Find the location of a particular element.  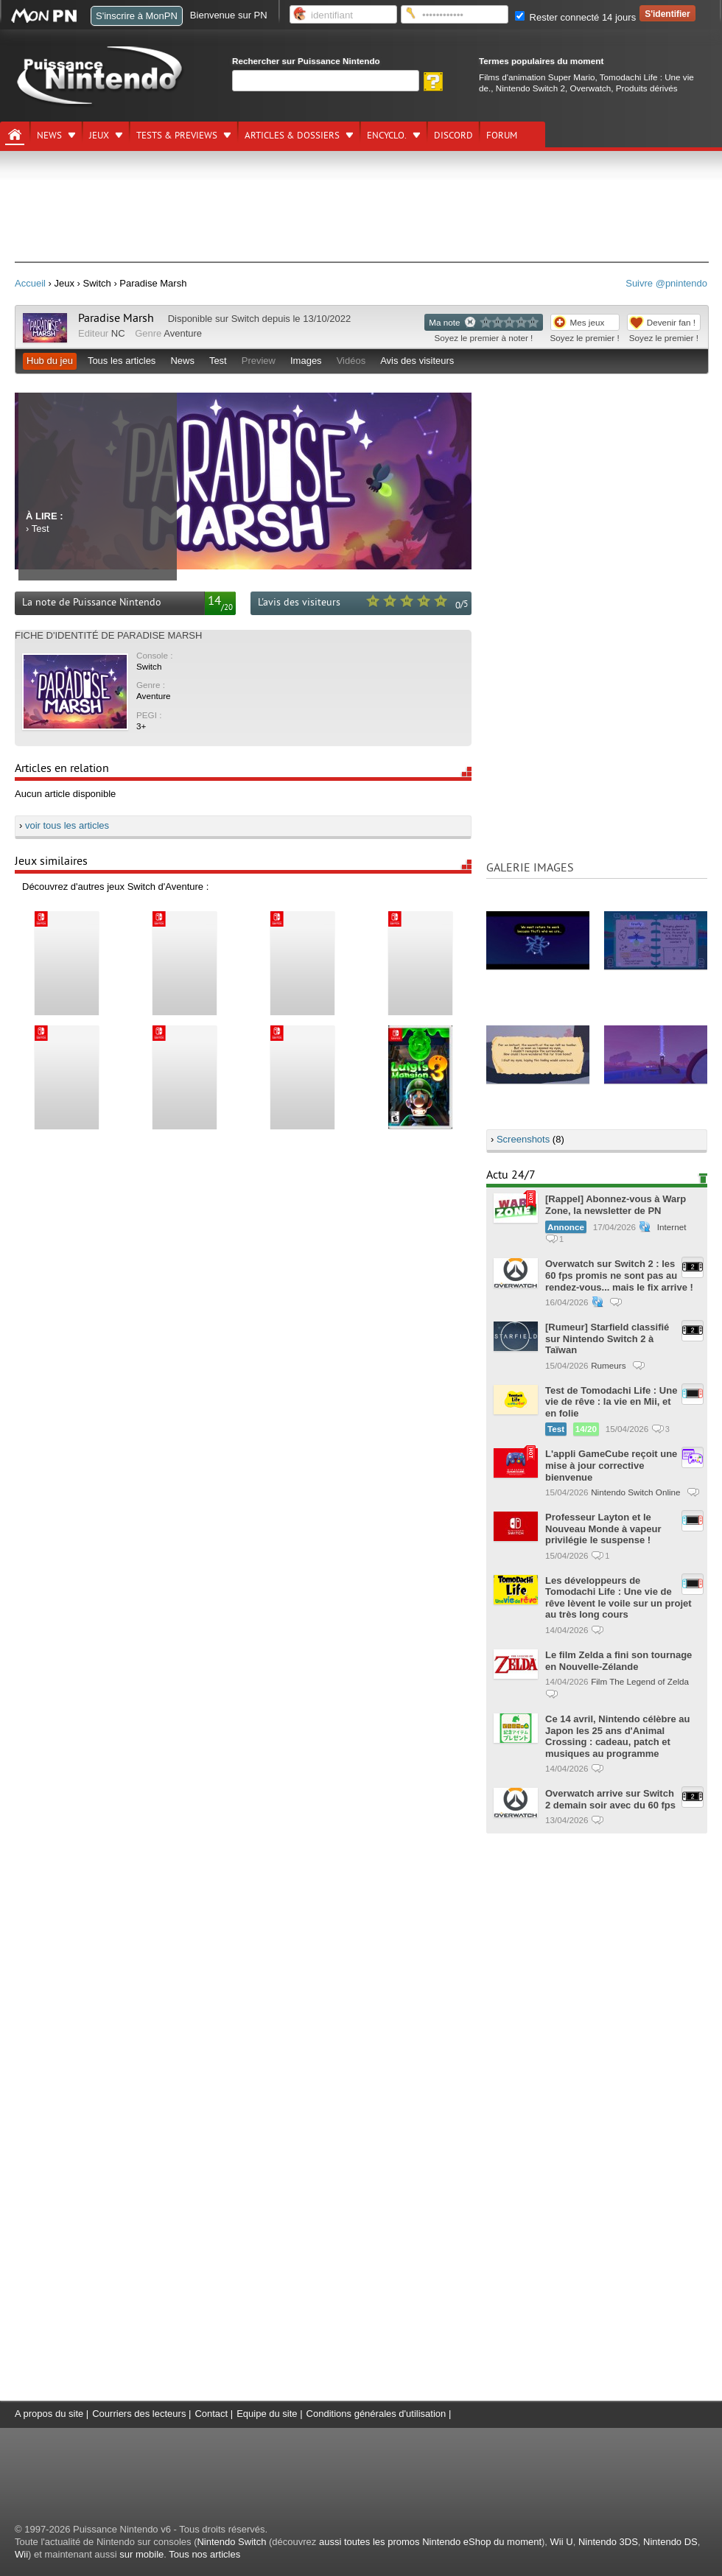

News is located at coordinates (49, 135).